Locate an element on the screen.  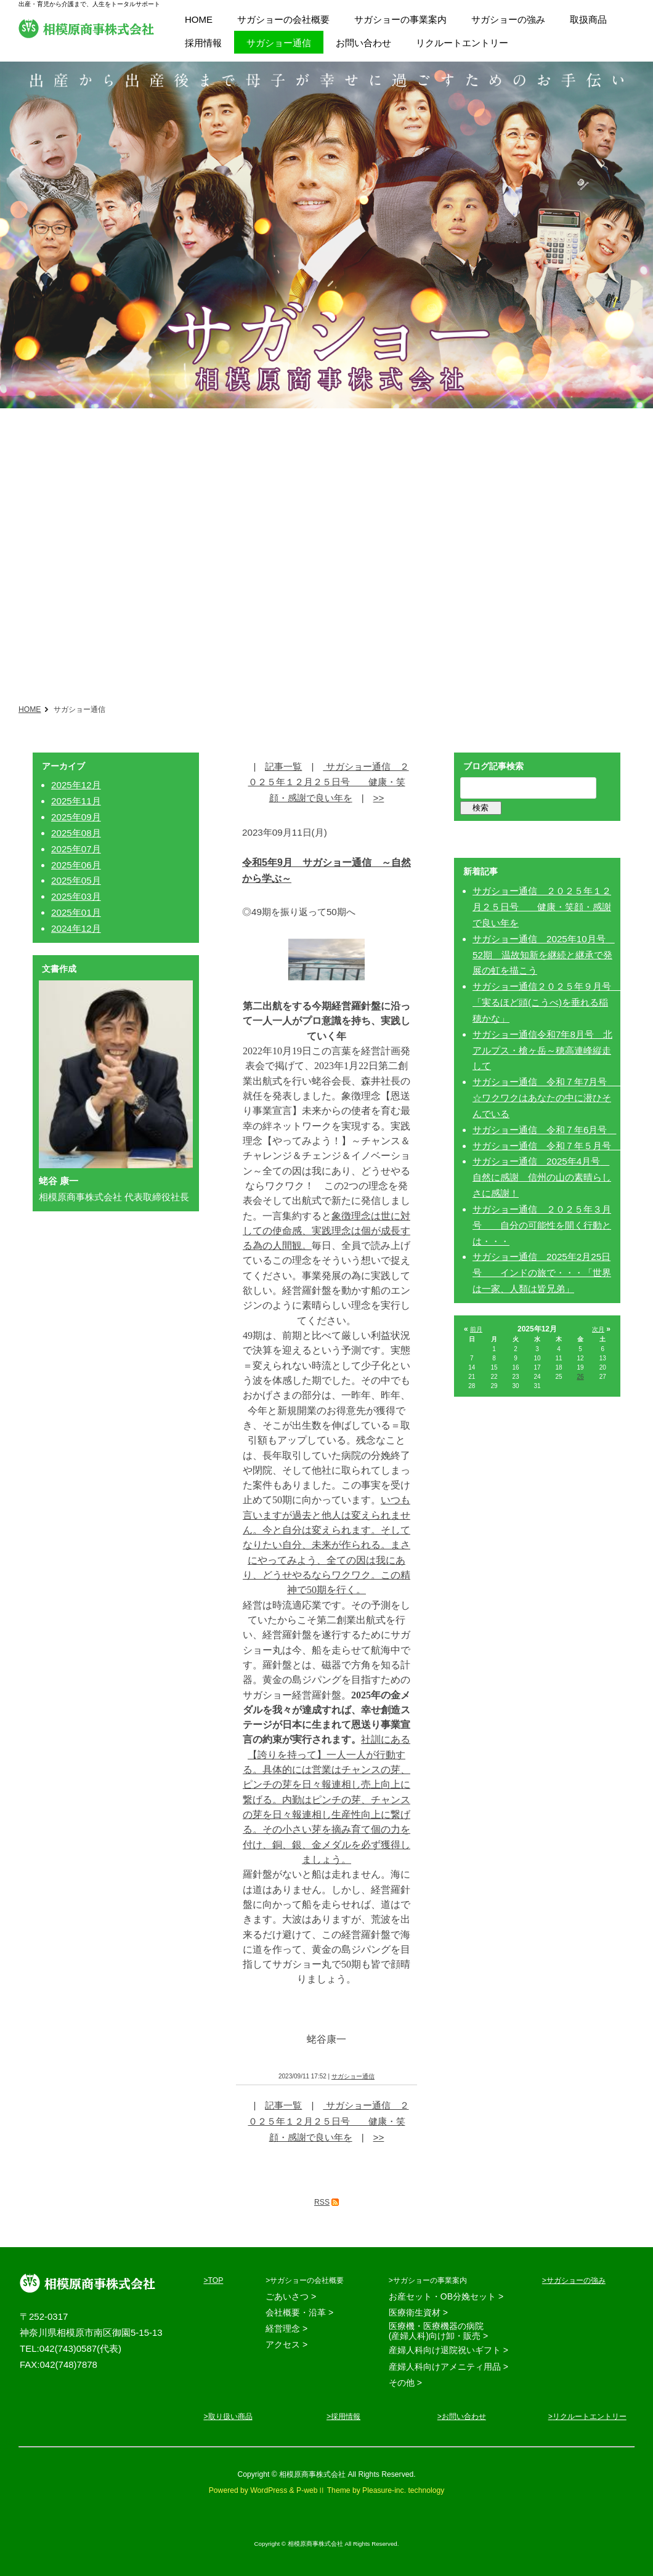
産婦人科向けアメニティ用品 > is located at coordinates (448, 2367).